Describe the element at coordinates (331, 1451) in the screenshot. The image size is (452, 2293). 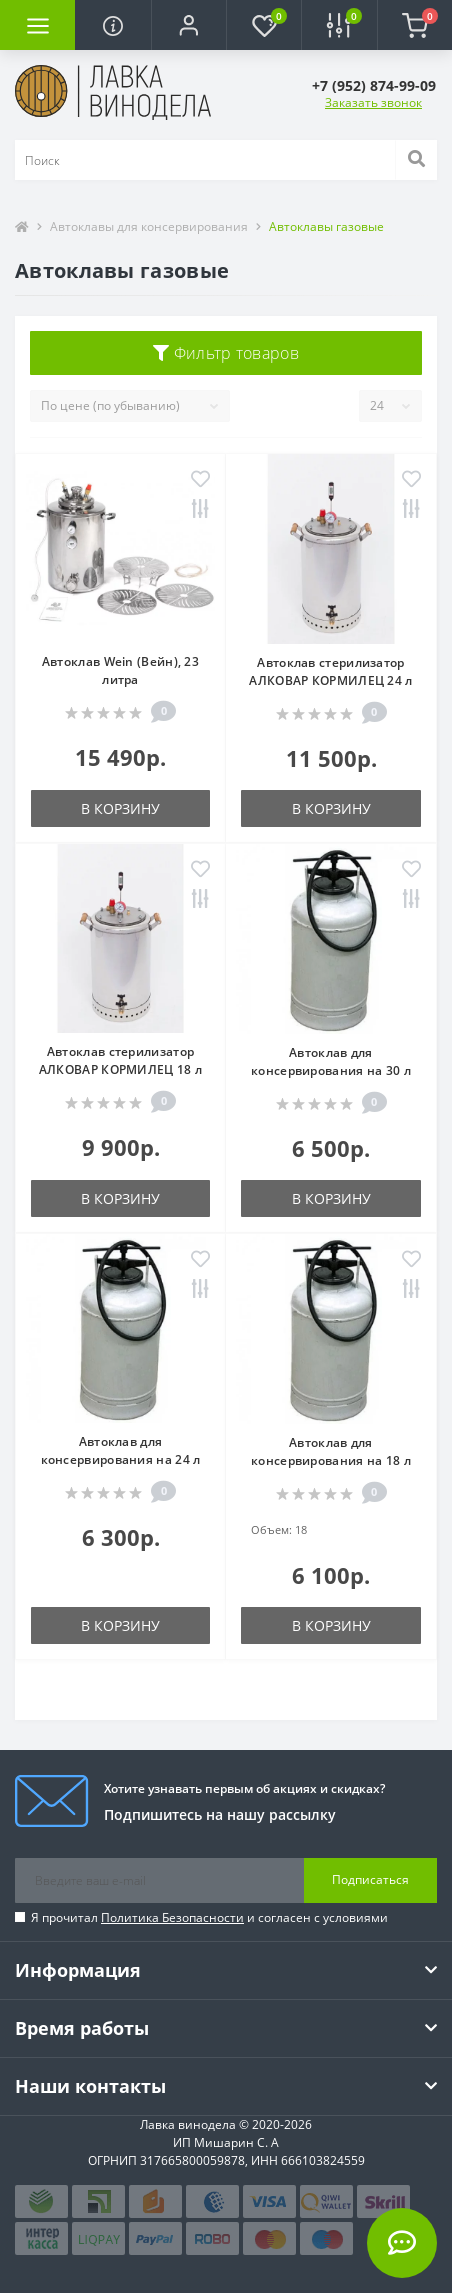
I see `Автоклав для консервирования на 18 л` at that location.